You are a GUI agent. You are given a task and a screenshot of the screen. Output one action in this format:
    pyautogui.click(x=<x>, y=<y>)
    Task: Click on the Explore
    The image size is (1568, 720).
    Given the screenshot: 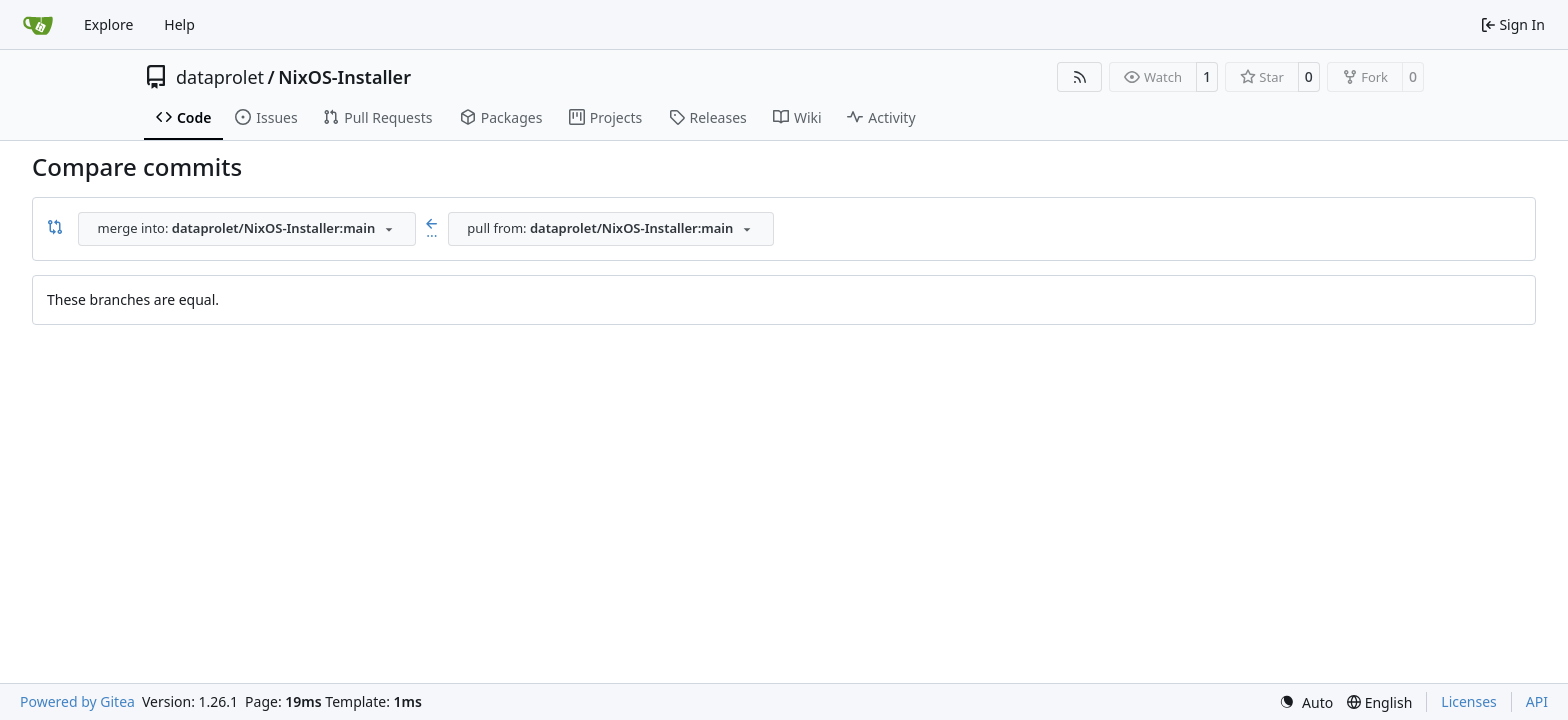 What is the action you would take?
    pyautogui.click(x=108, y=24)
    